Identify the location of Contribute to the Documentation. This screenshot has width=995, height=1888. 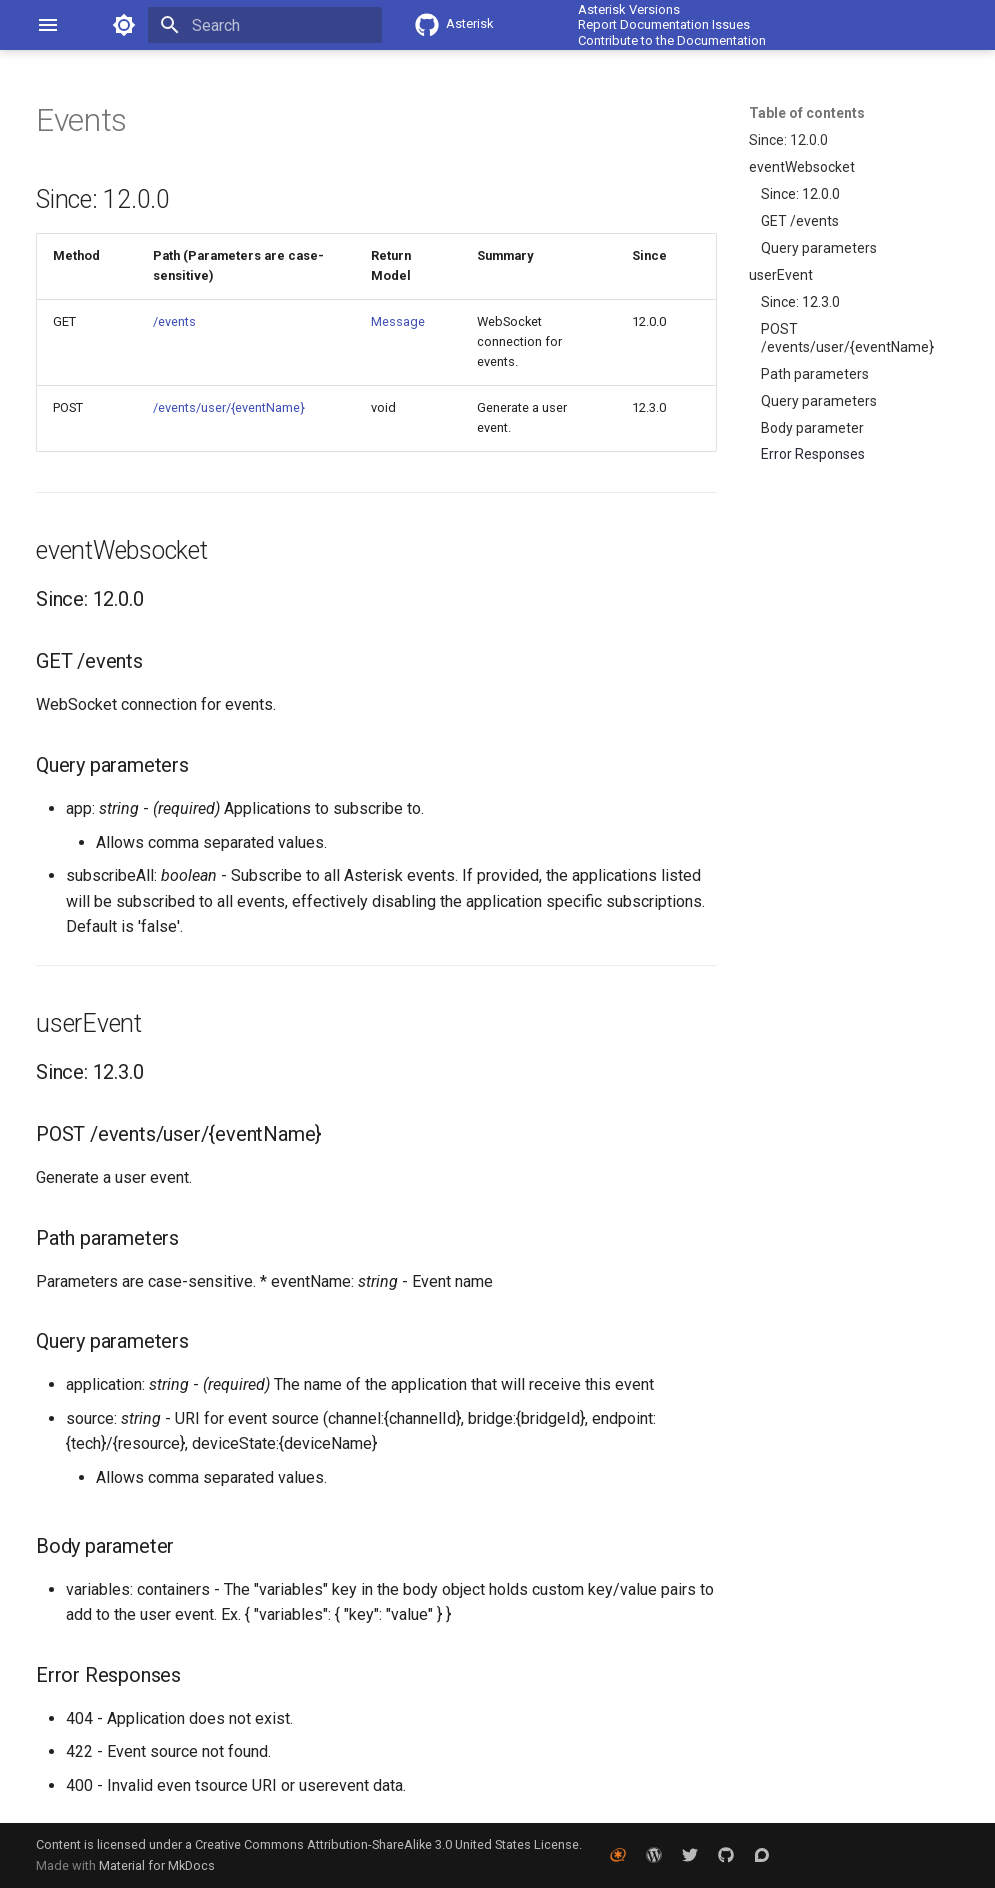
(672, 40).